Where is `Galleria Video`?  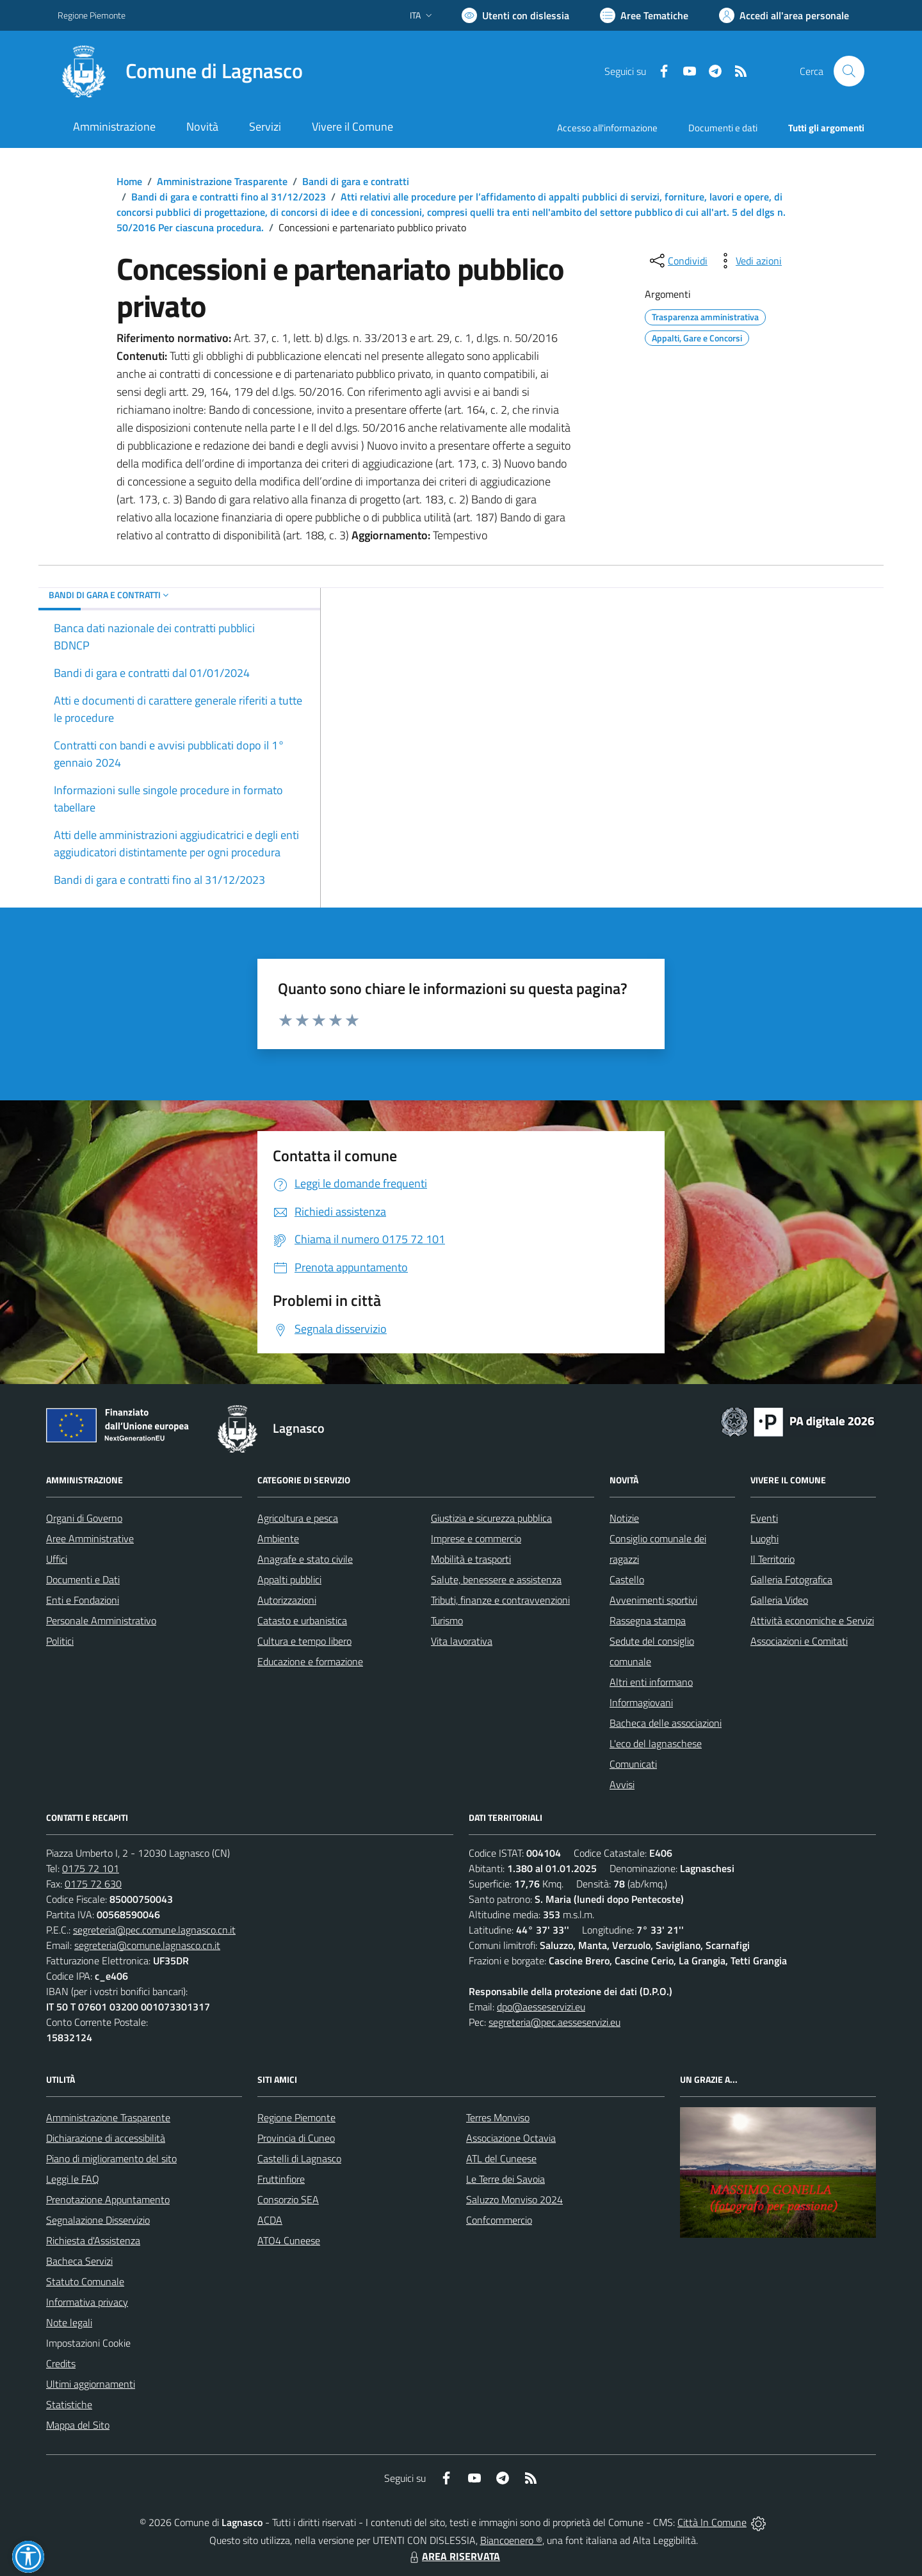
Galleria Video is located at coordinates (779, 1600).